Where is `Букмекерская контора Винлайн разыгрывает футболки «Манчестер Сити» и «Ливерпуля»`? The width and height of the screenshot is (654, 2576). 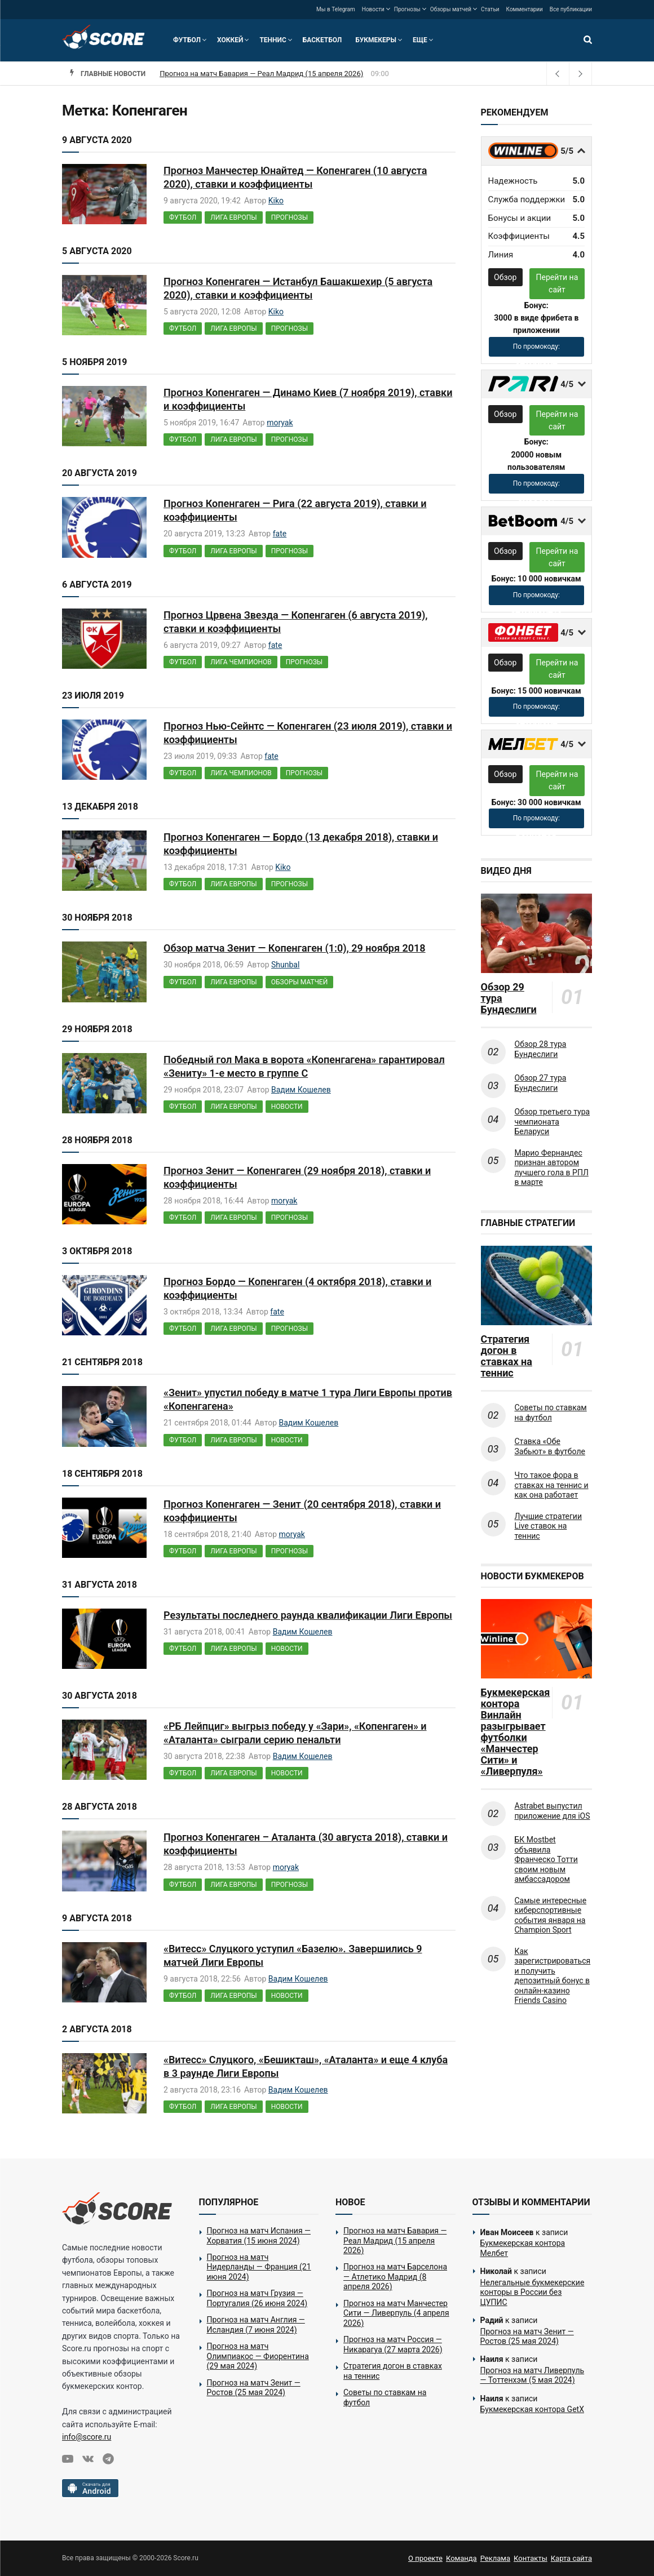 Букмекерская контора Винлайн разыгрывает футболки «Манчестер Сити» и «Ливерпуля» is located at coordinates (514, 1732).